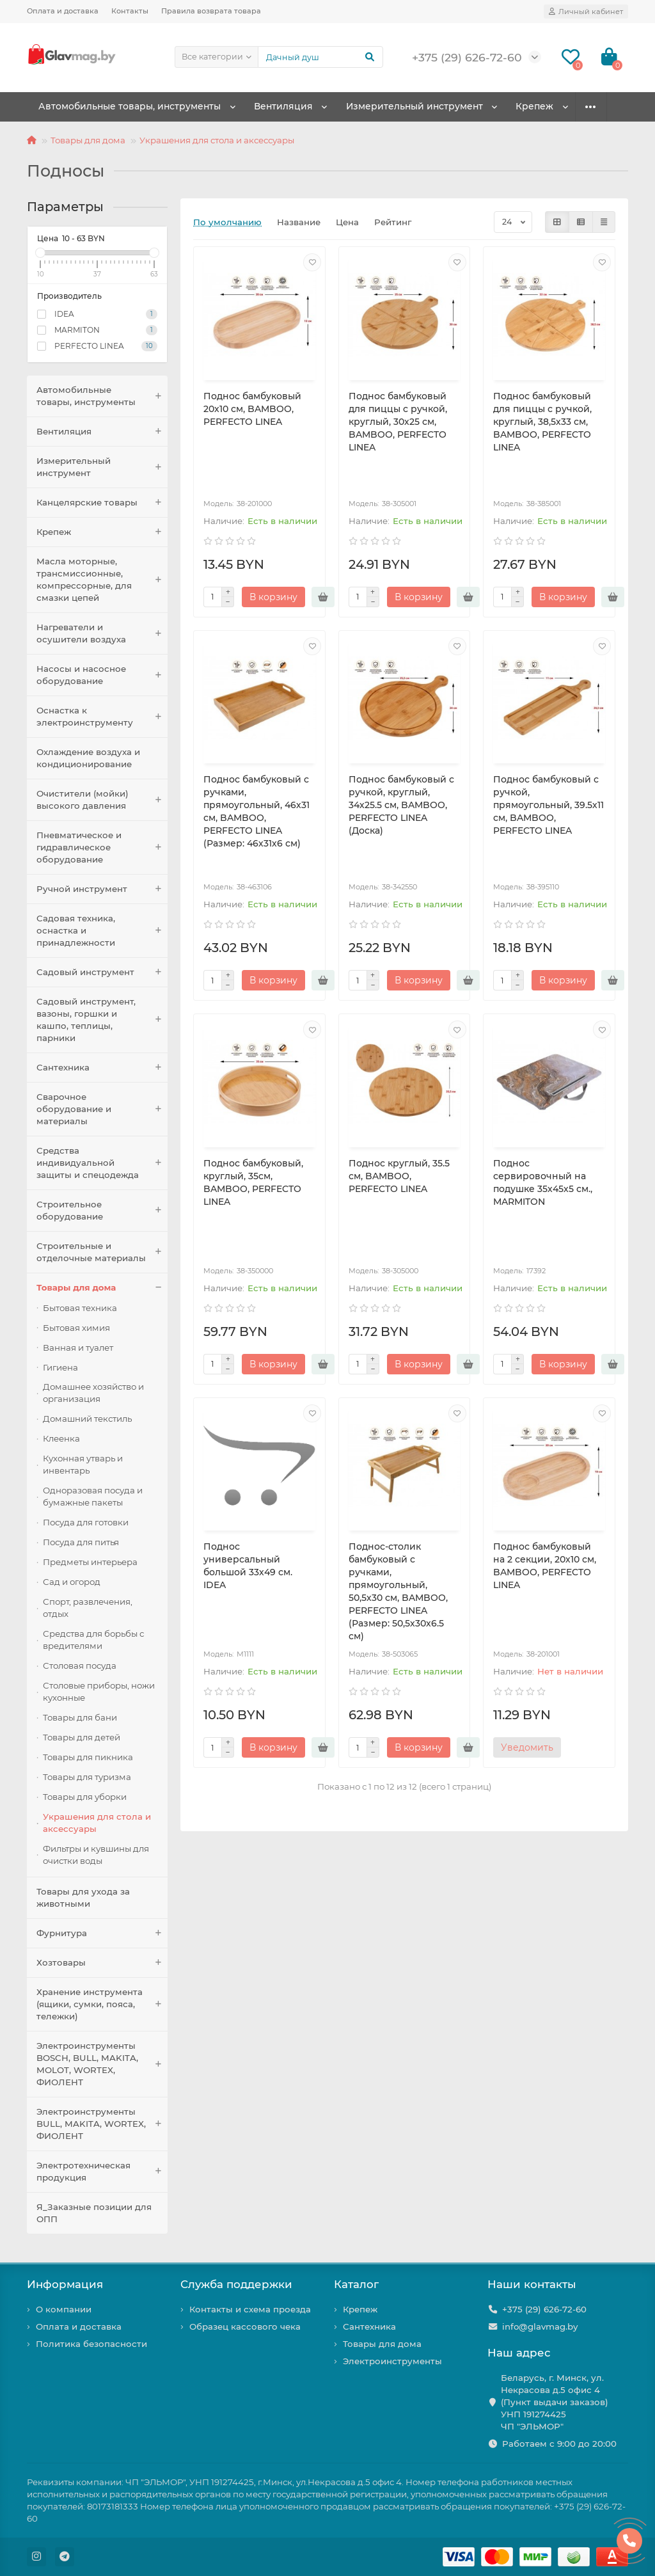  I want to click on +375 (29) 626-72-60, so click(544, 2309).